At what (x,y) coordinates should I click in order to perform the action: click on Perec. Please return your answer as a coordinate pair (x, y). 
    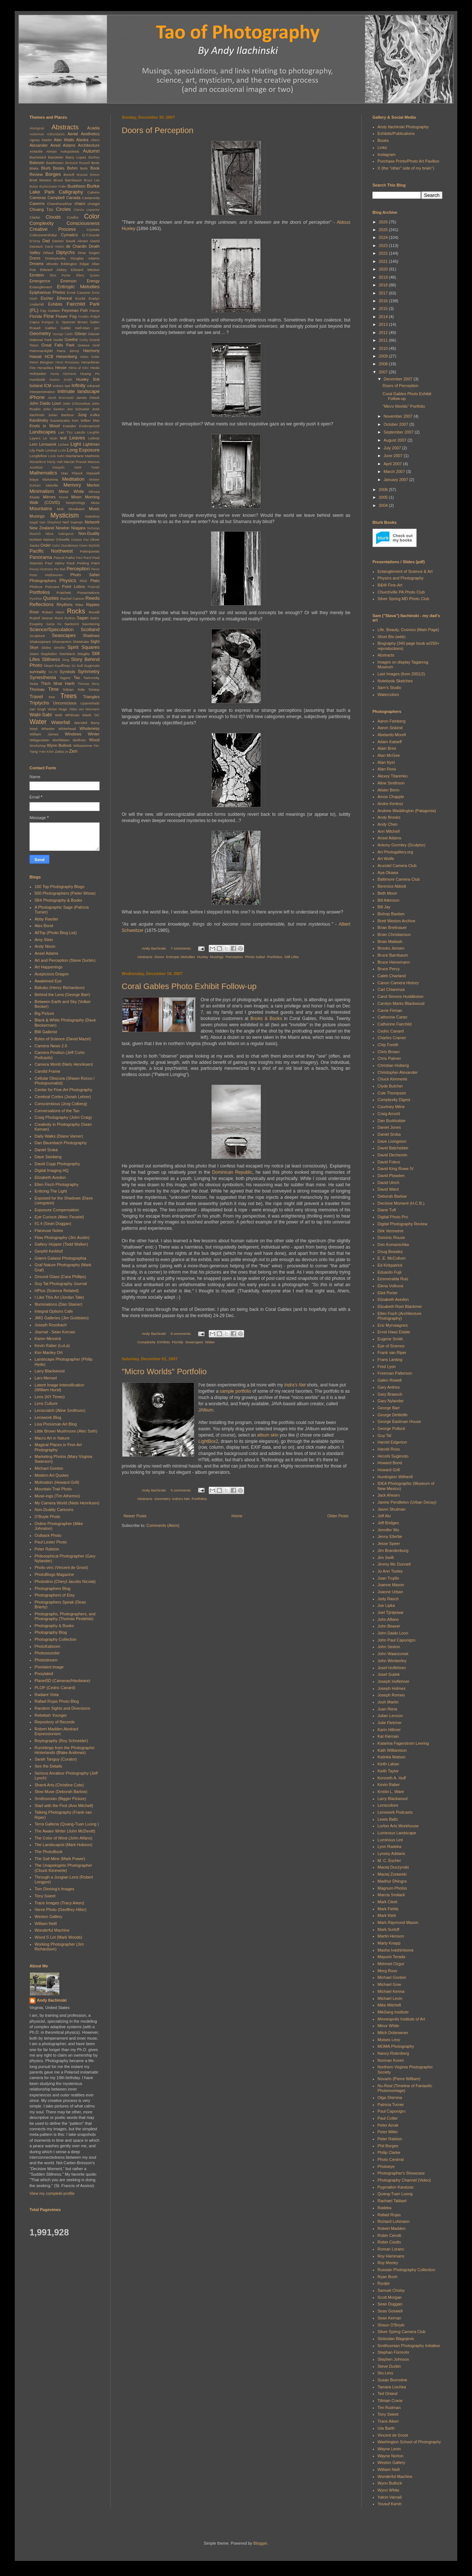
    Looking at the image, I should click on (95, 569).